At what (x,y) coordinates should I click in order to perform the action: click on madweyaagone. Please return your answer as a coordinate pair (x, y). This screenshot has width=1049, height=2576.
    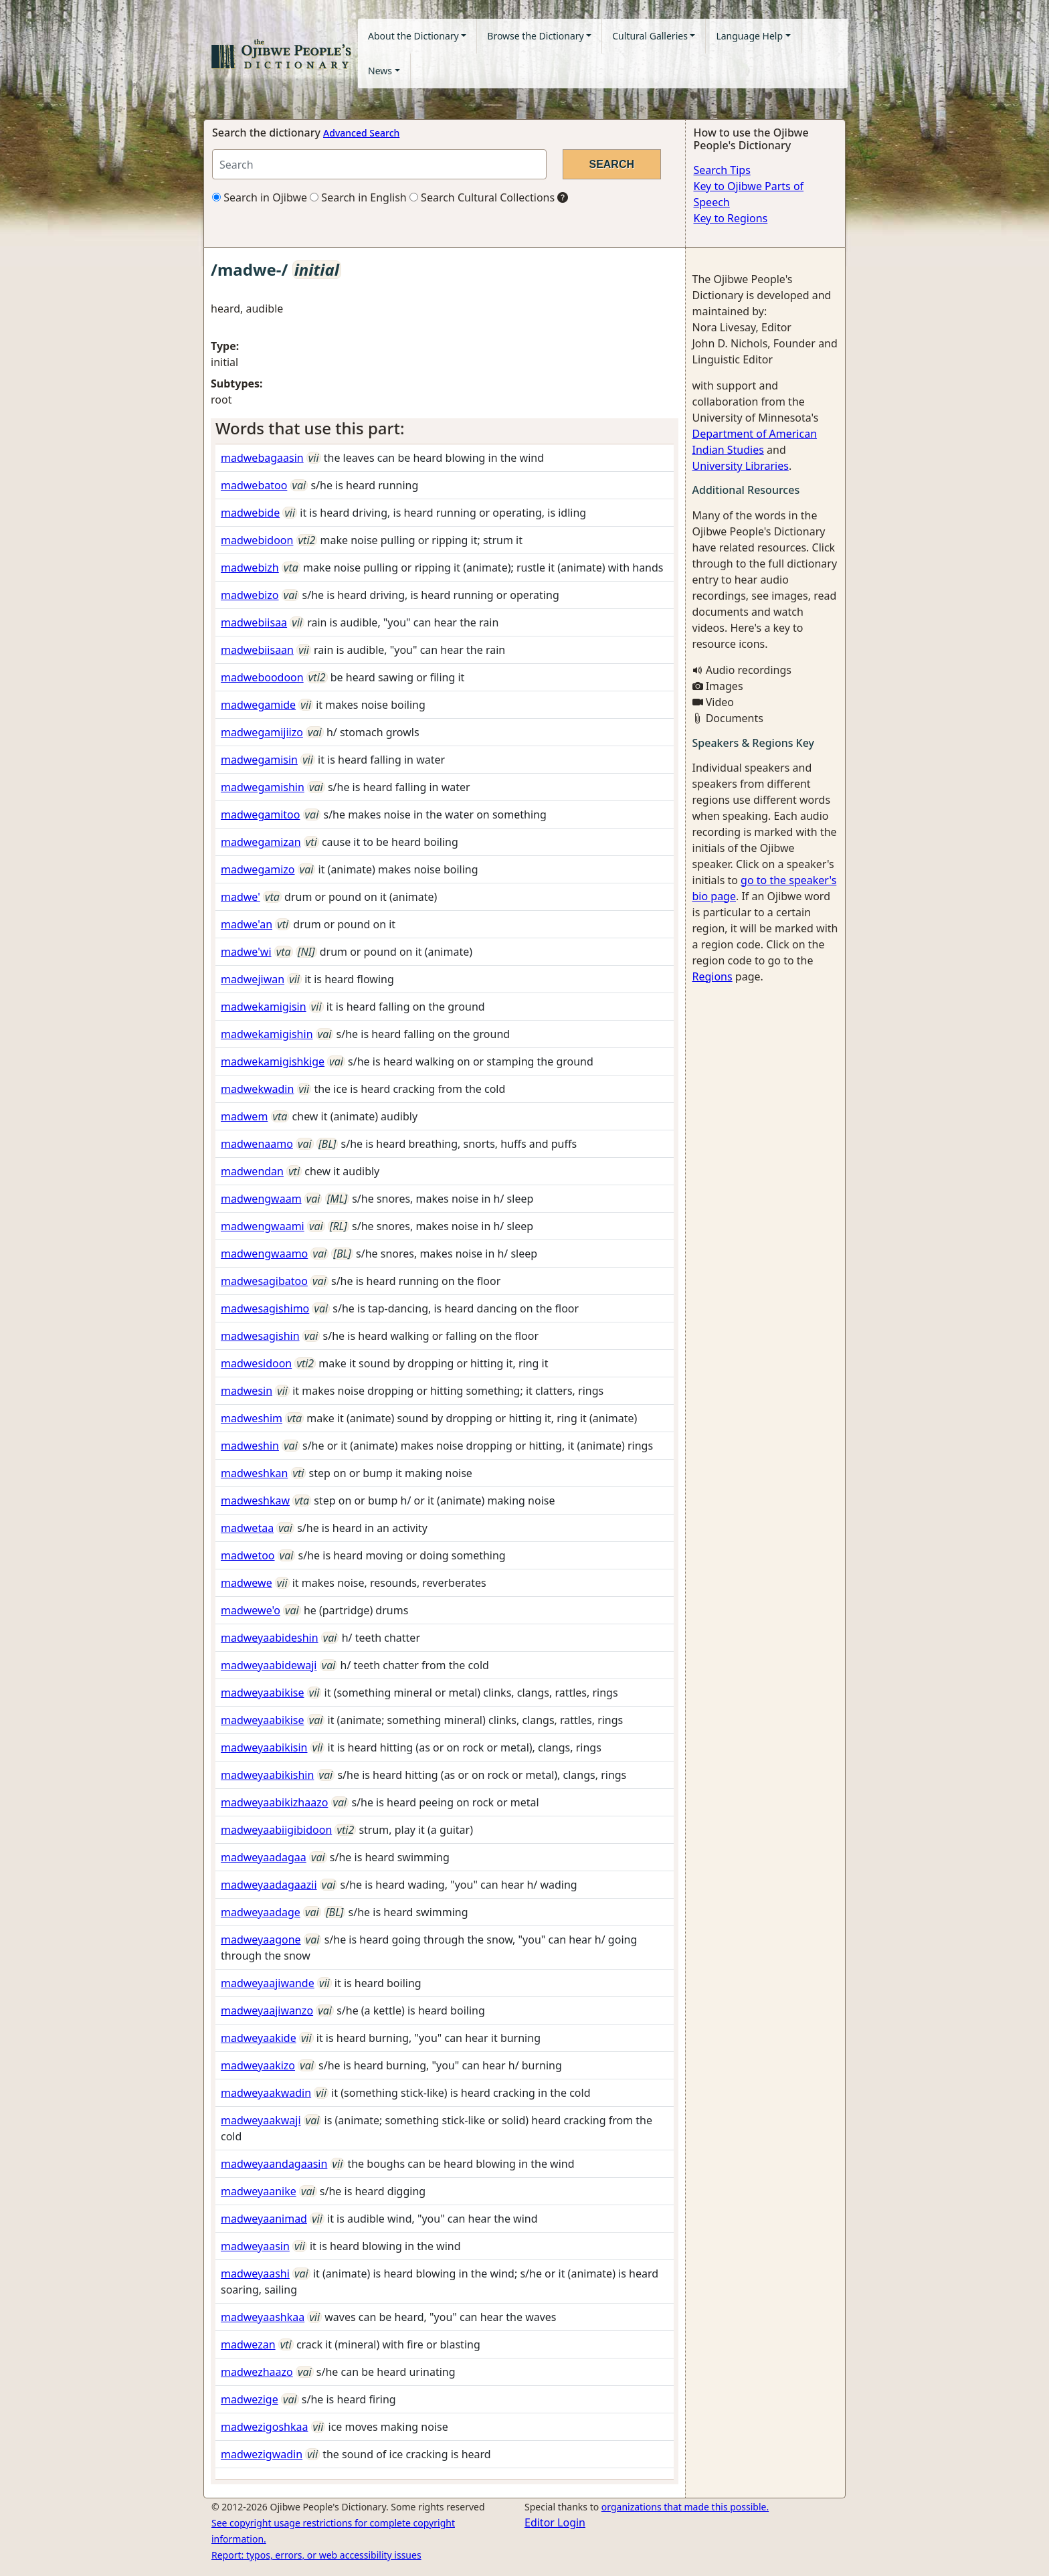
    Looking at the image, I should click on (261, 1939).